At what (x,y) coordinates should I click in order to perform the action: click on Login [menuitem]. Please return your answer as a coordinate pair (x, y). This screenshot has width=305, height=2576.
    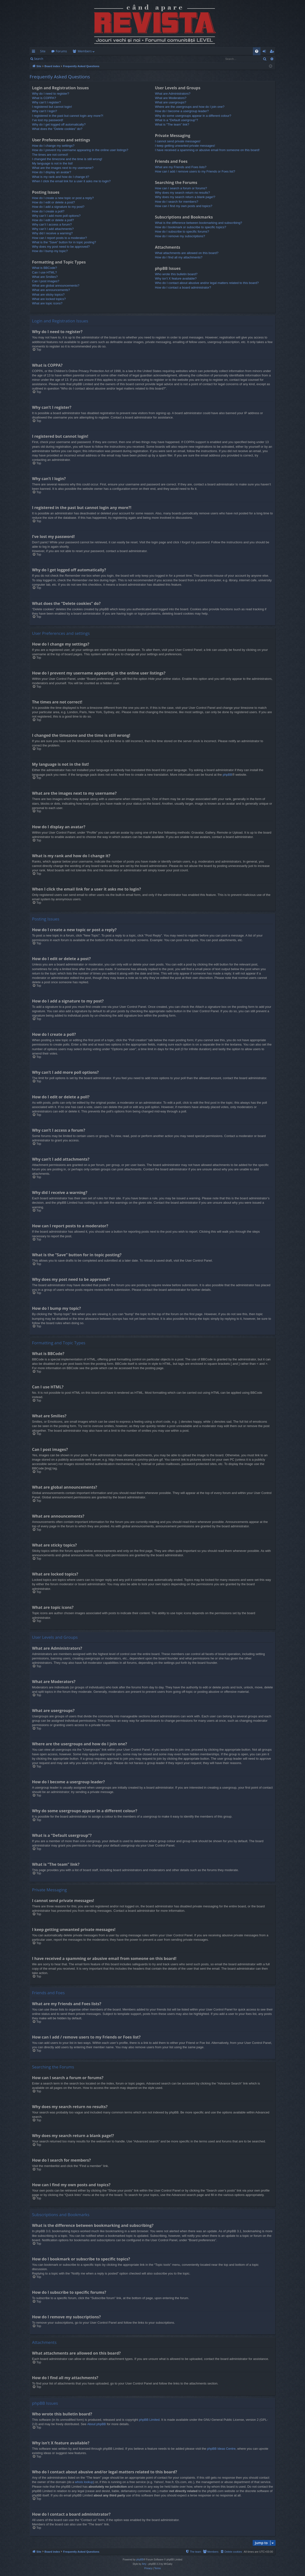
    Looking at the image, I should click on (265, 52).